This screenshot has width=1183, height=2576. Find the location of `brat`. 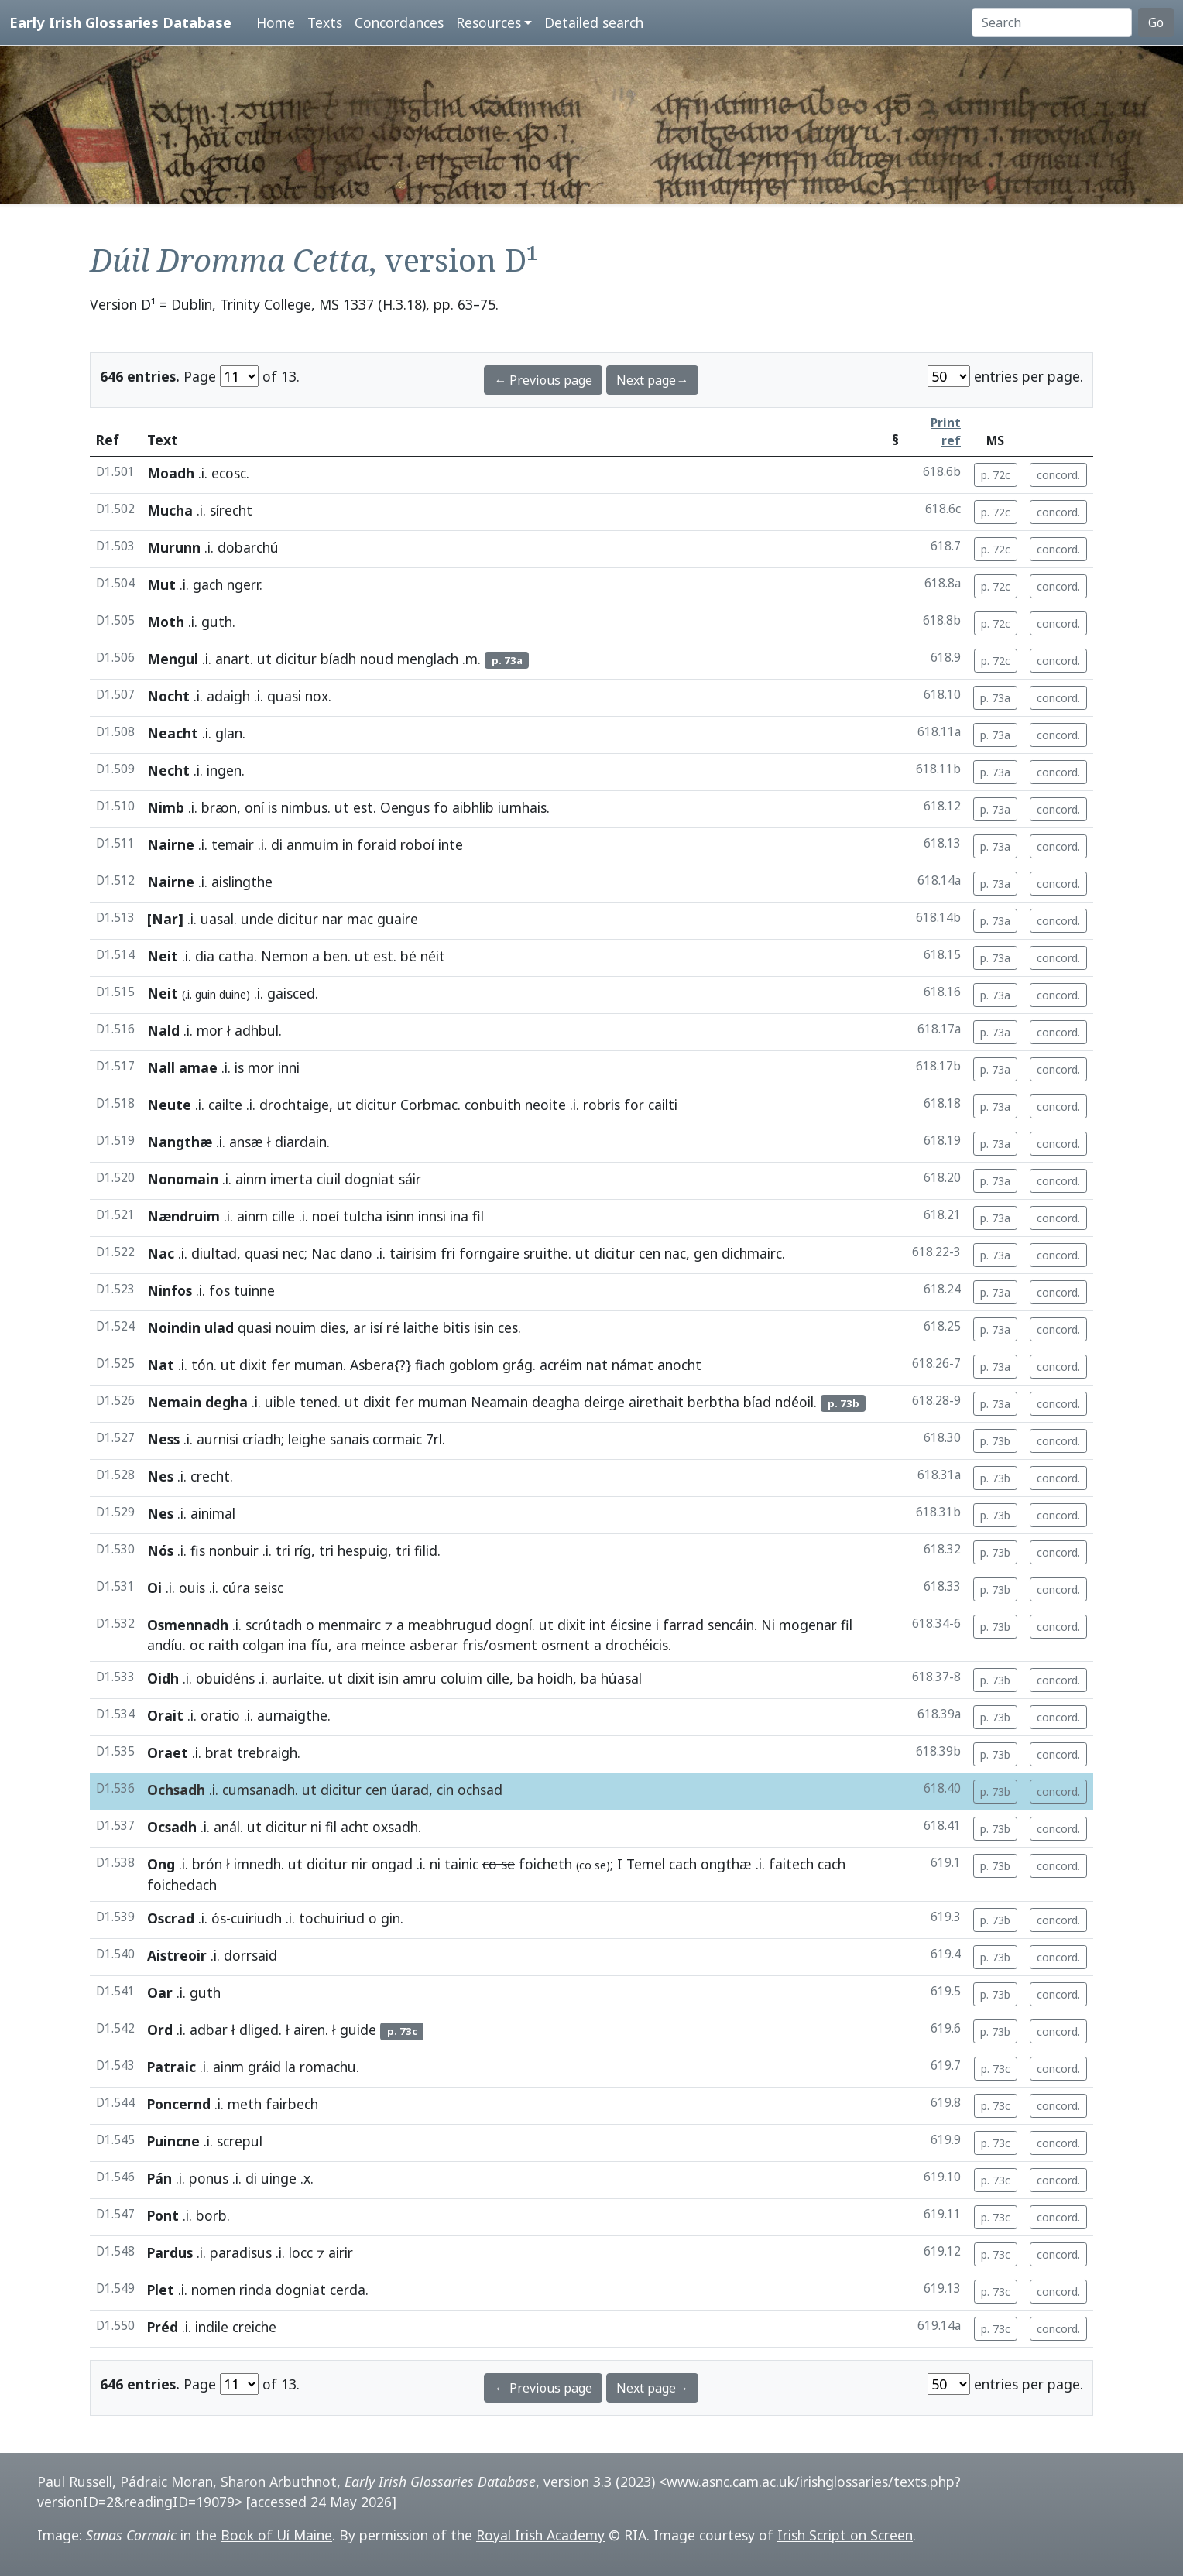

brat is located at coordinates (219, 1752).